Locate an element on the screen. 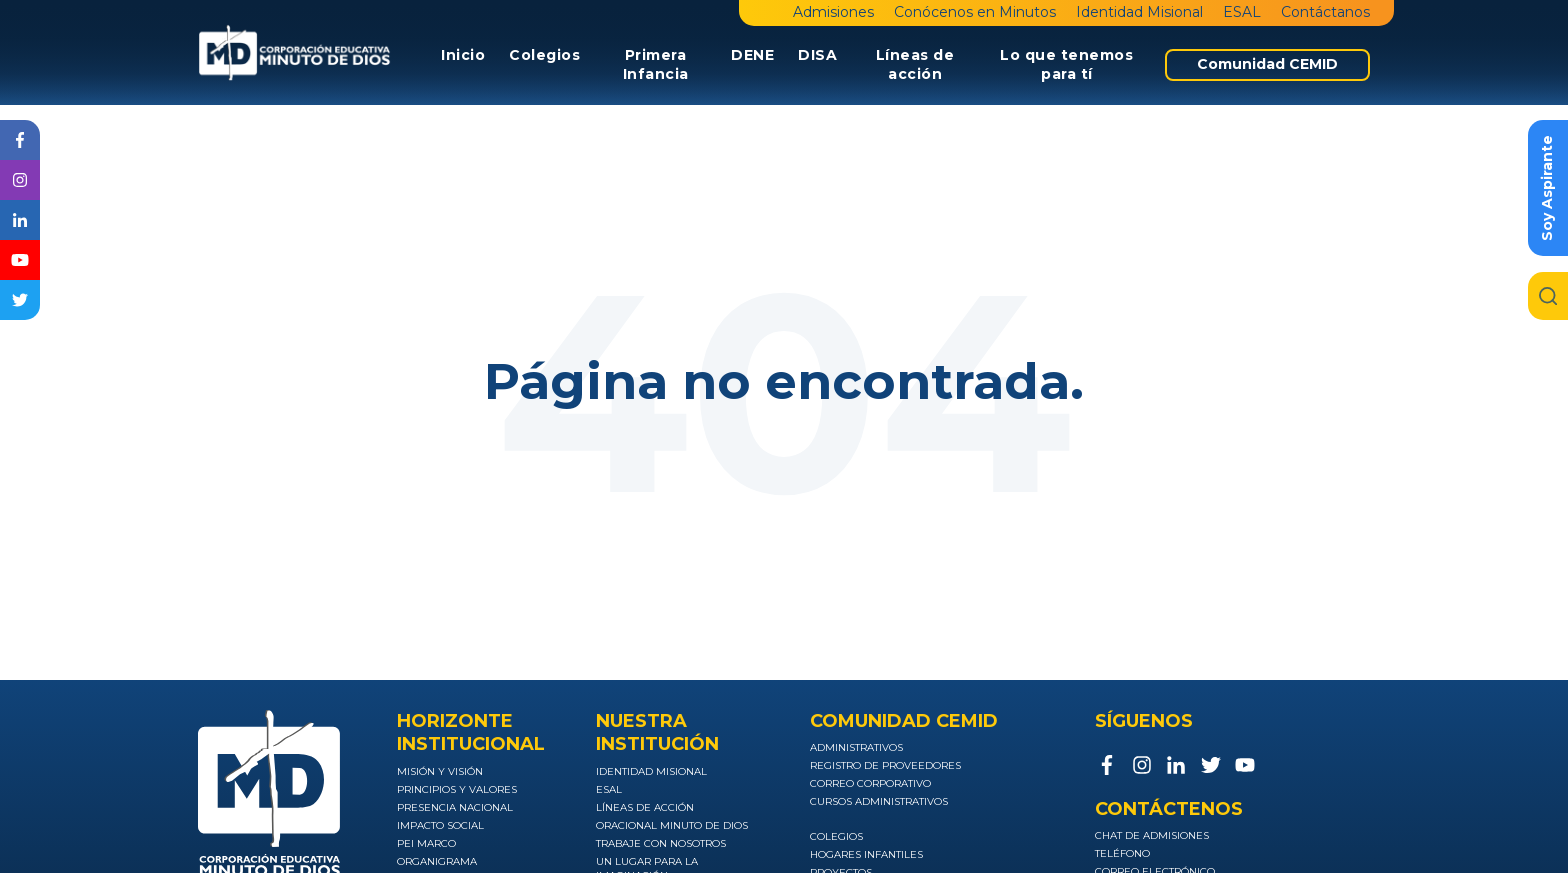 The image size is (1568, 873). Correo Corporativo [menuitem] is located at coordinates (870, 783).